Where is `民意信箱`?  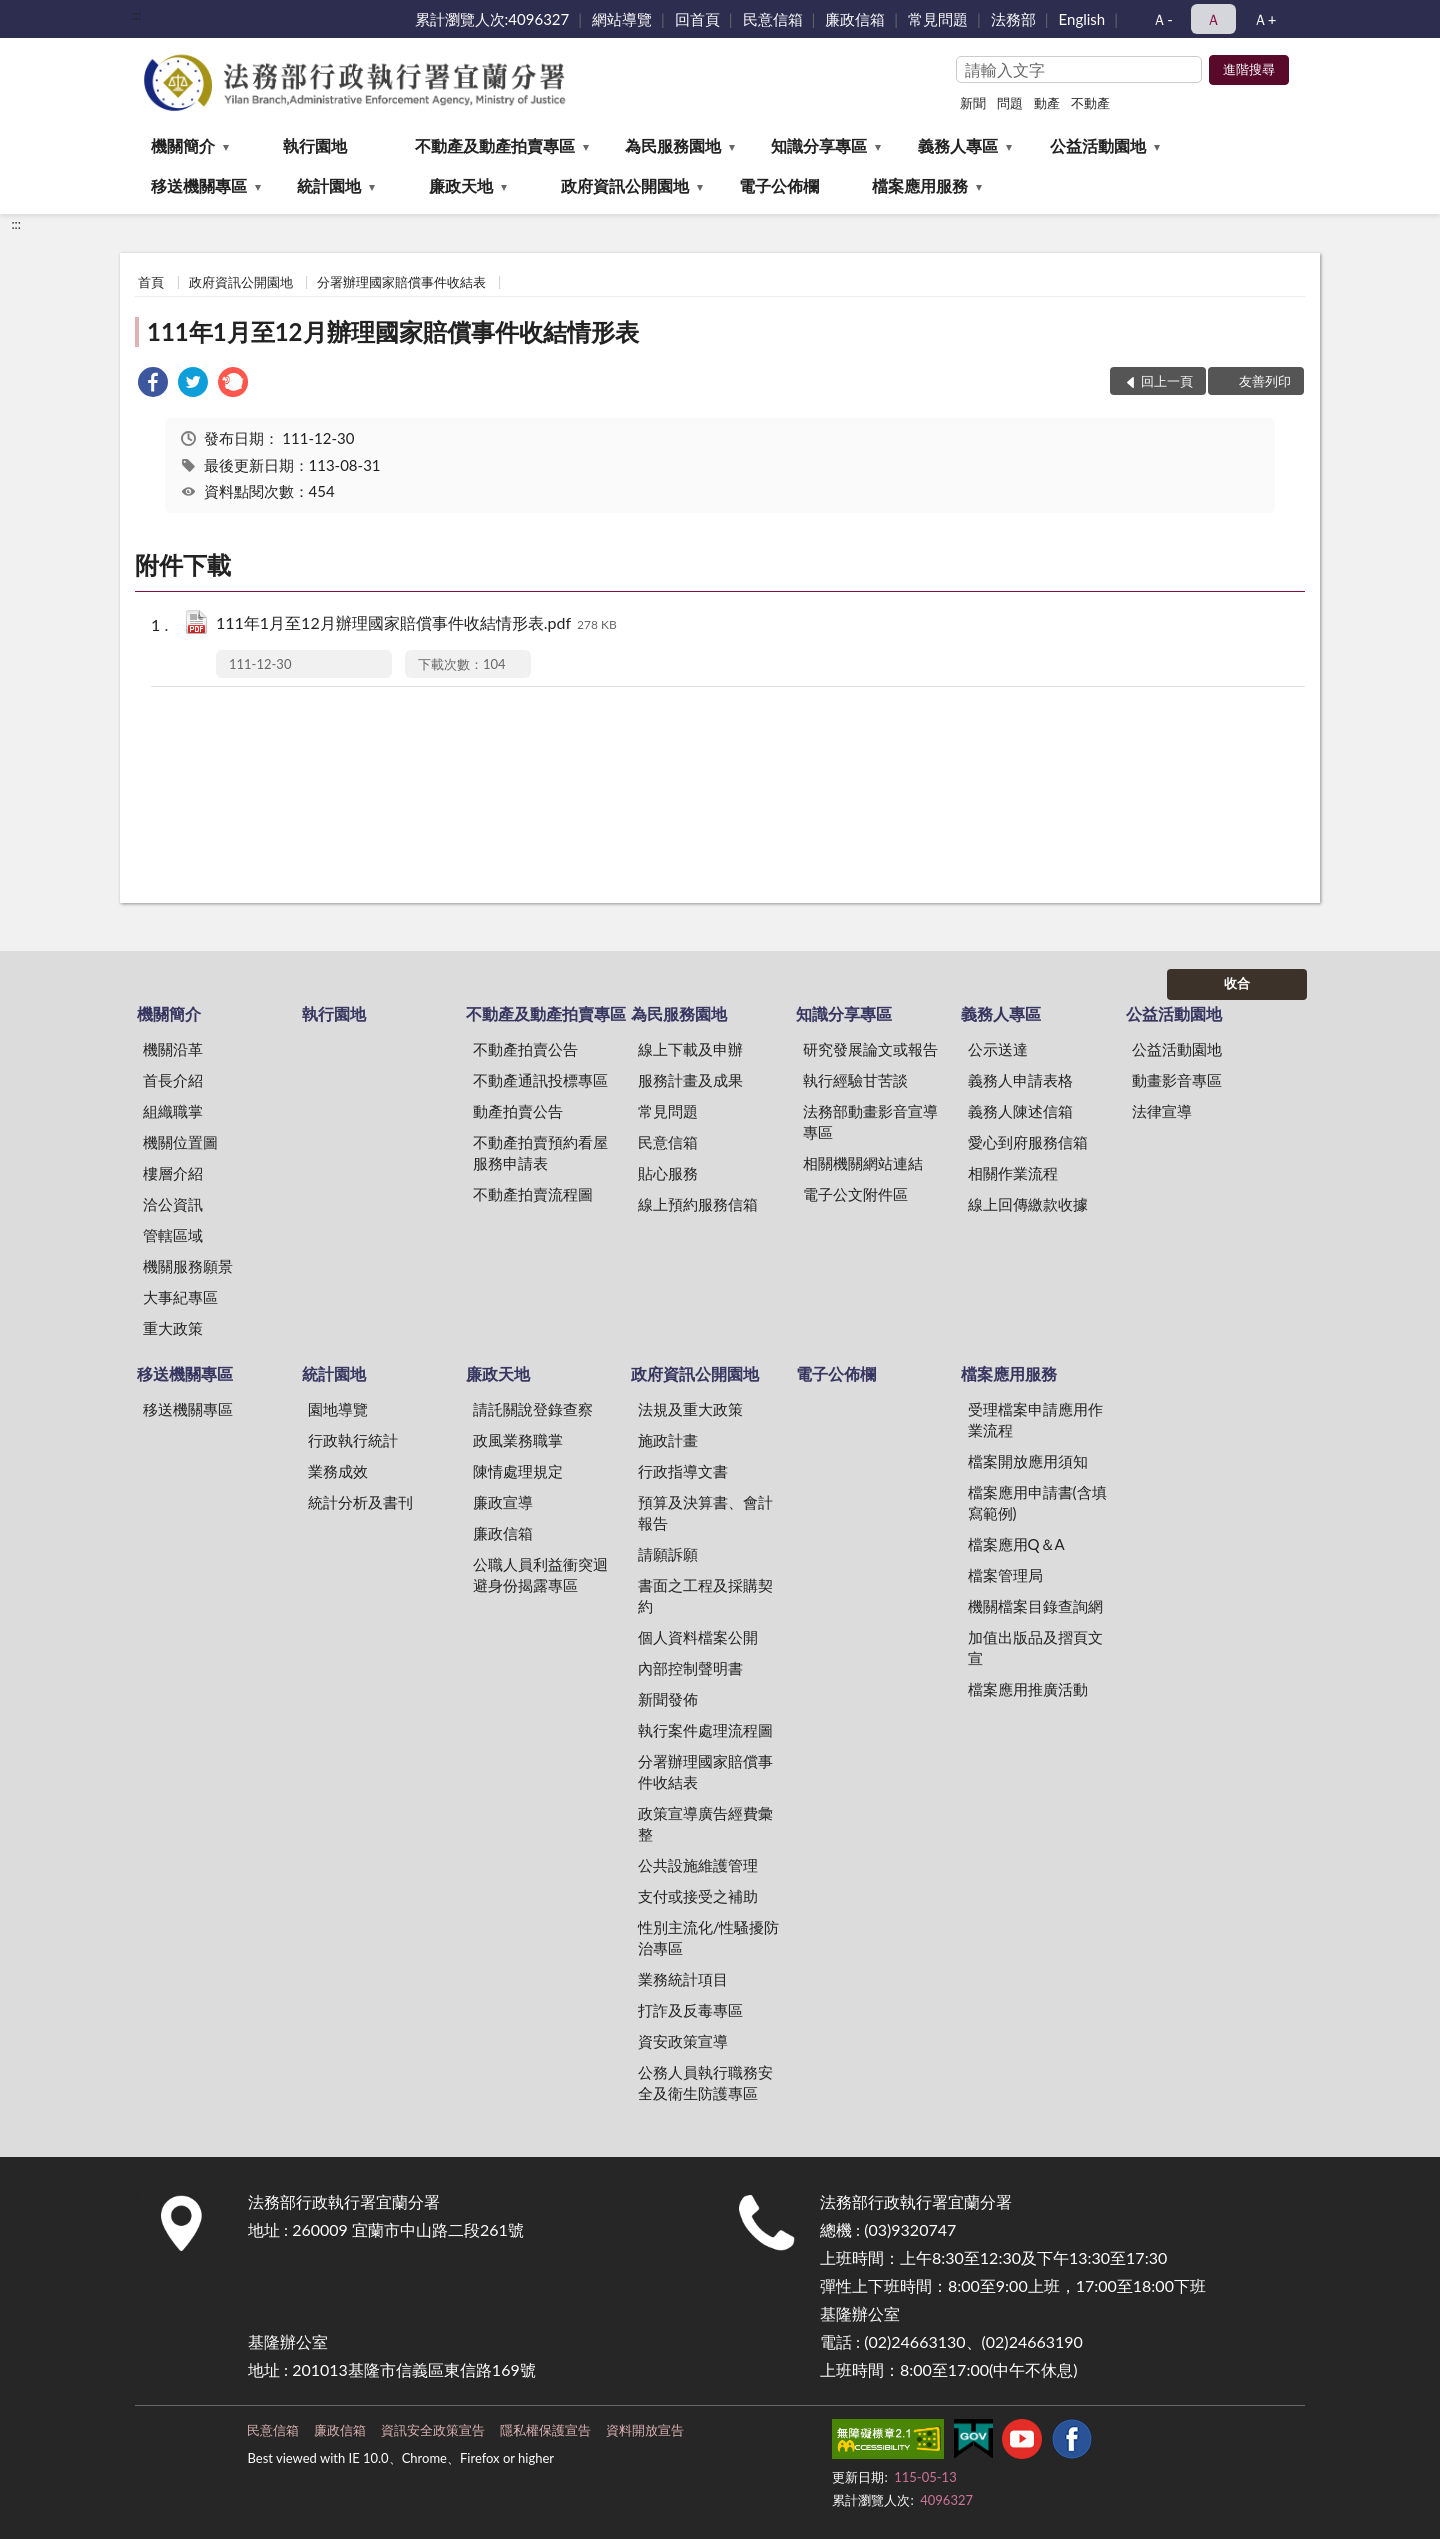 民意信箱 is located at coordinates (773, 19).